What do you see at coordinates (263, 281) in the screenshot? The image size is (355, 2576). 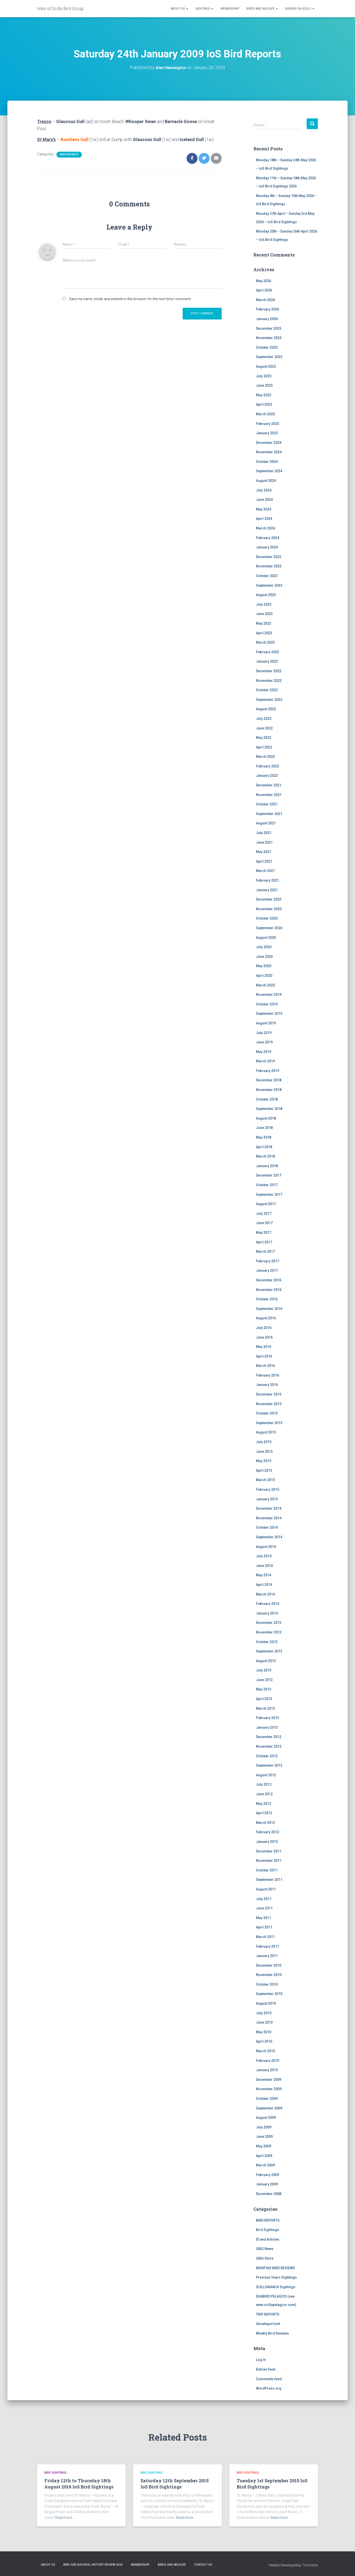 I see `May 2026` at bounding box center [263, 281].